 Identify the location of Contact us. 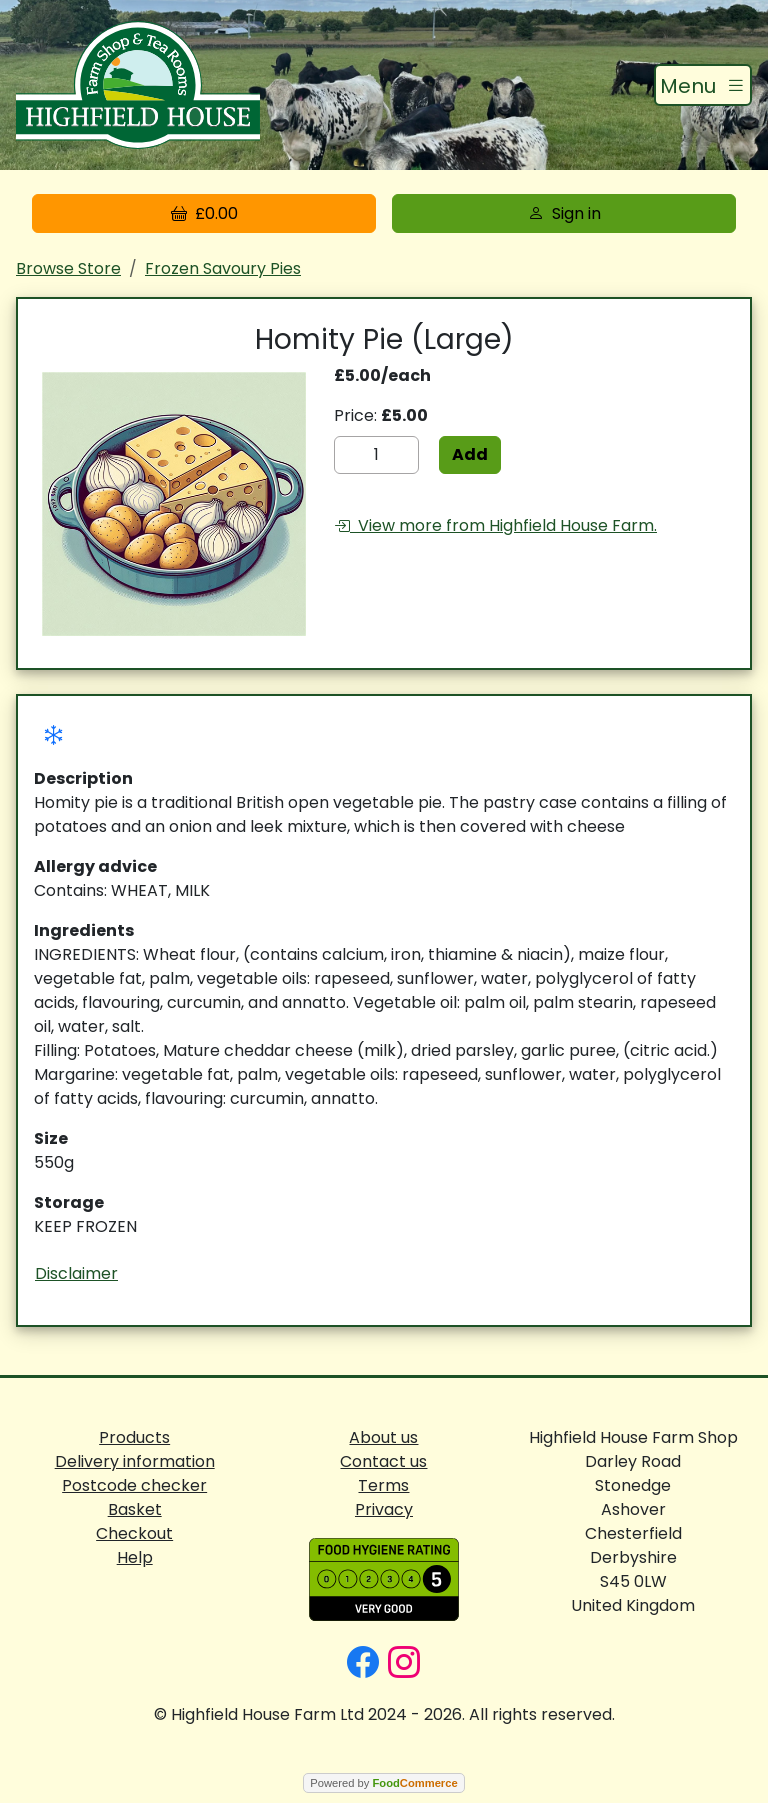
(383, 1461).